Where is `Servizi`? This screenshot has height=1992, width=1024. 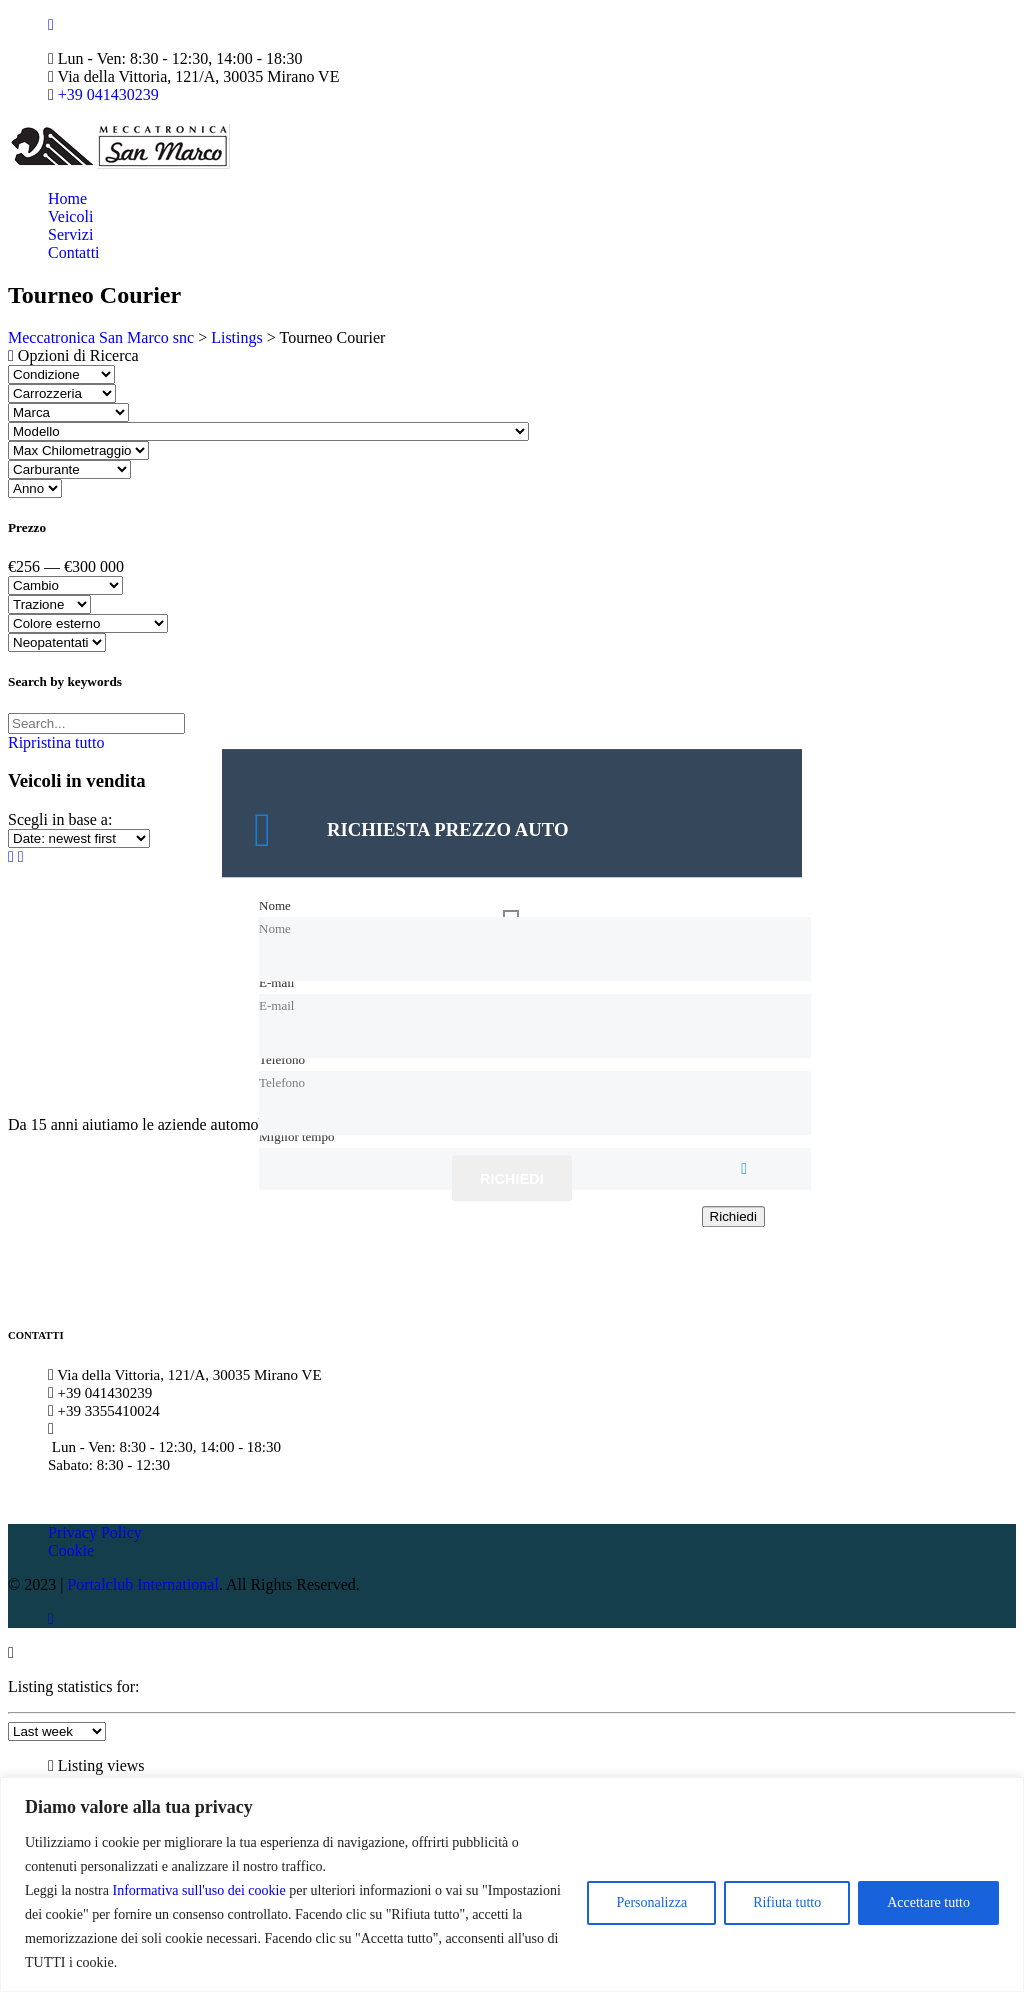 Servizi is located at coordinates (70, 234).